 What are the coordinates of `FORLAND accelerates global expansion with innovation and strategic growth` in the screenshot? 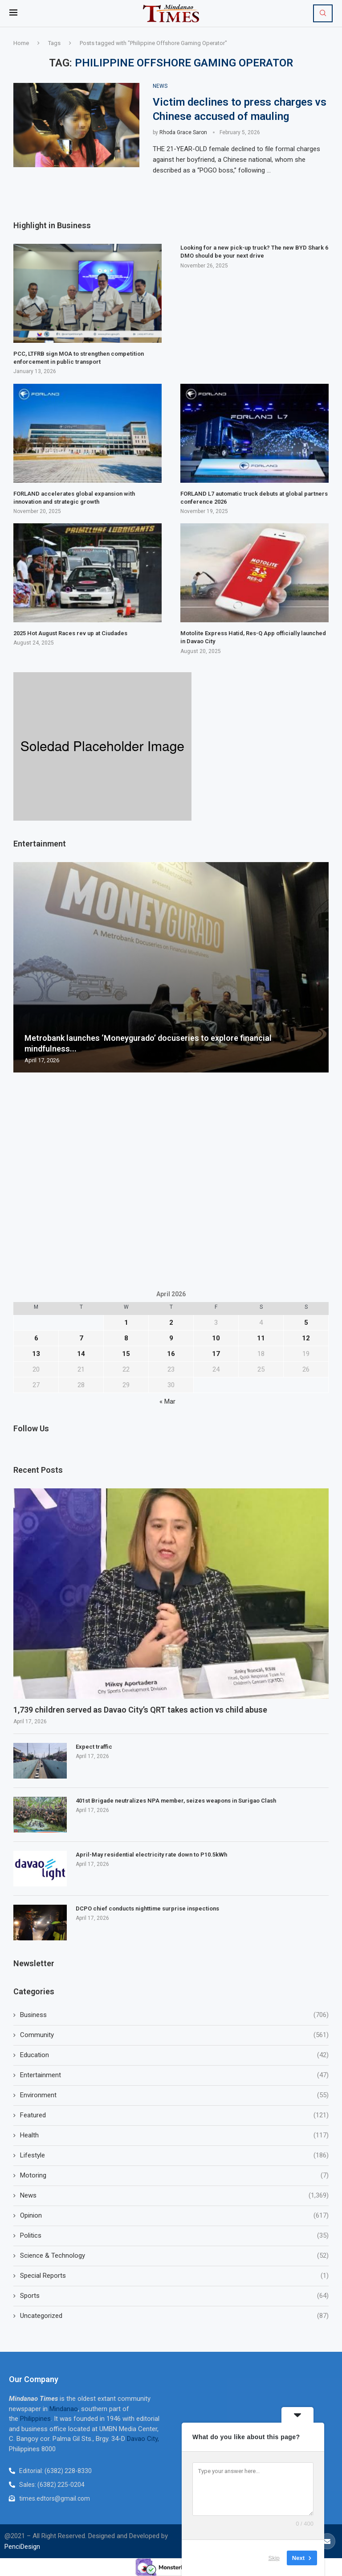 It's located at (74, 497).